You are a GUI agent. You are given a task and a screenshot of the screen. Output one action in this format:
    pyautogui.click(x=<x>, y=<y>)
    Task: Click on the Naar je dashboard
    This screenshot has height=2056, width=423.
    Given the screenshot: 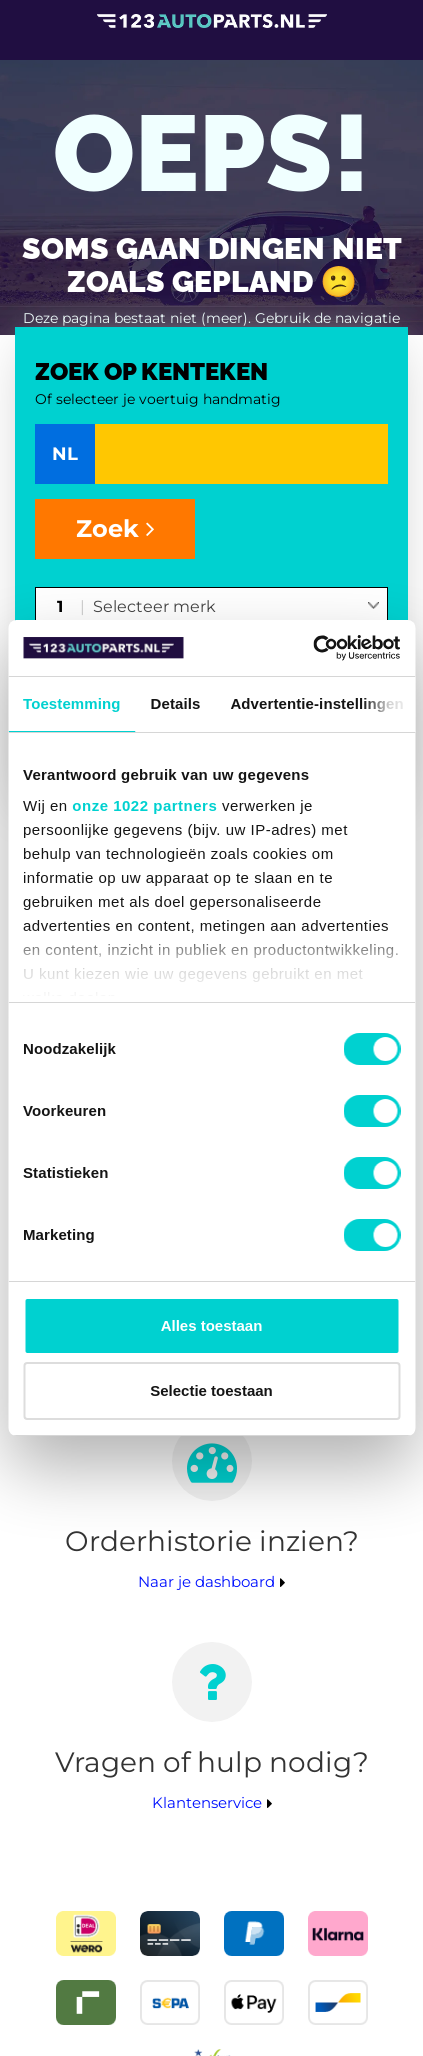 What is the action you would take?
    pyautogui.click(x=206, y=1581)
    